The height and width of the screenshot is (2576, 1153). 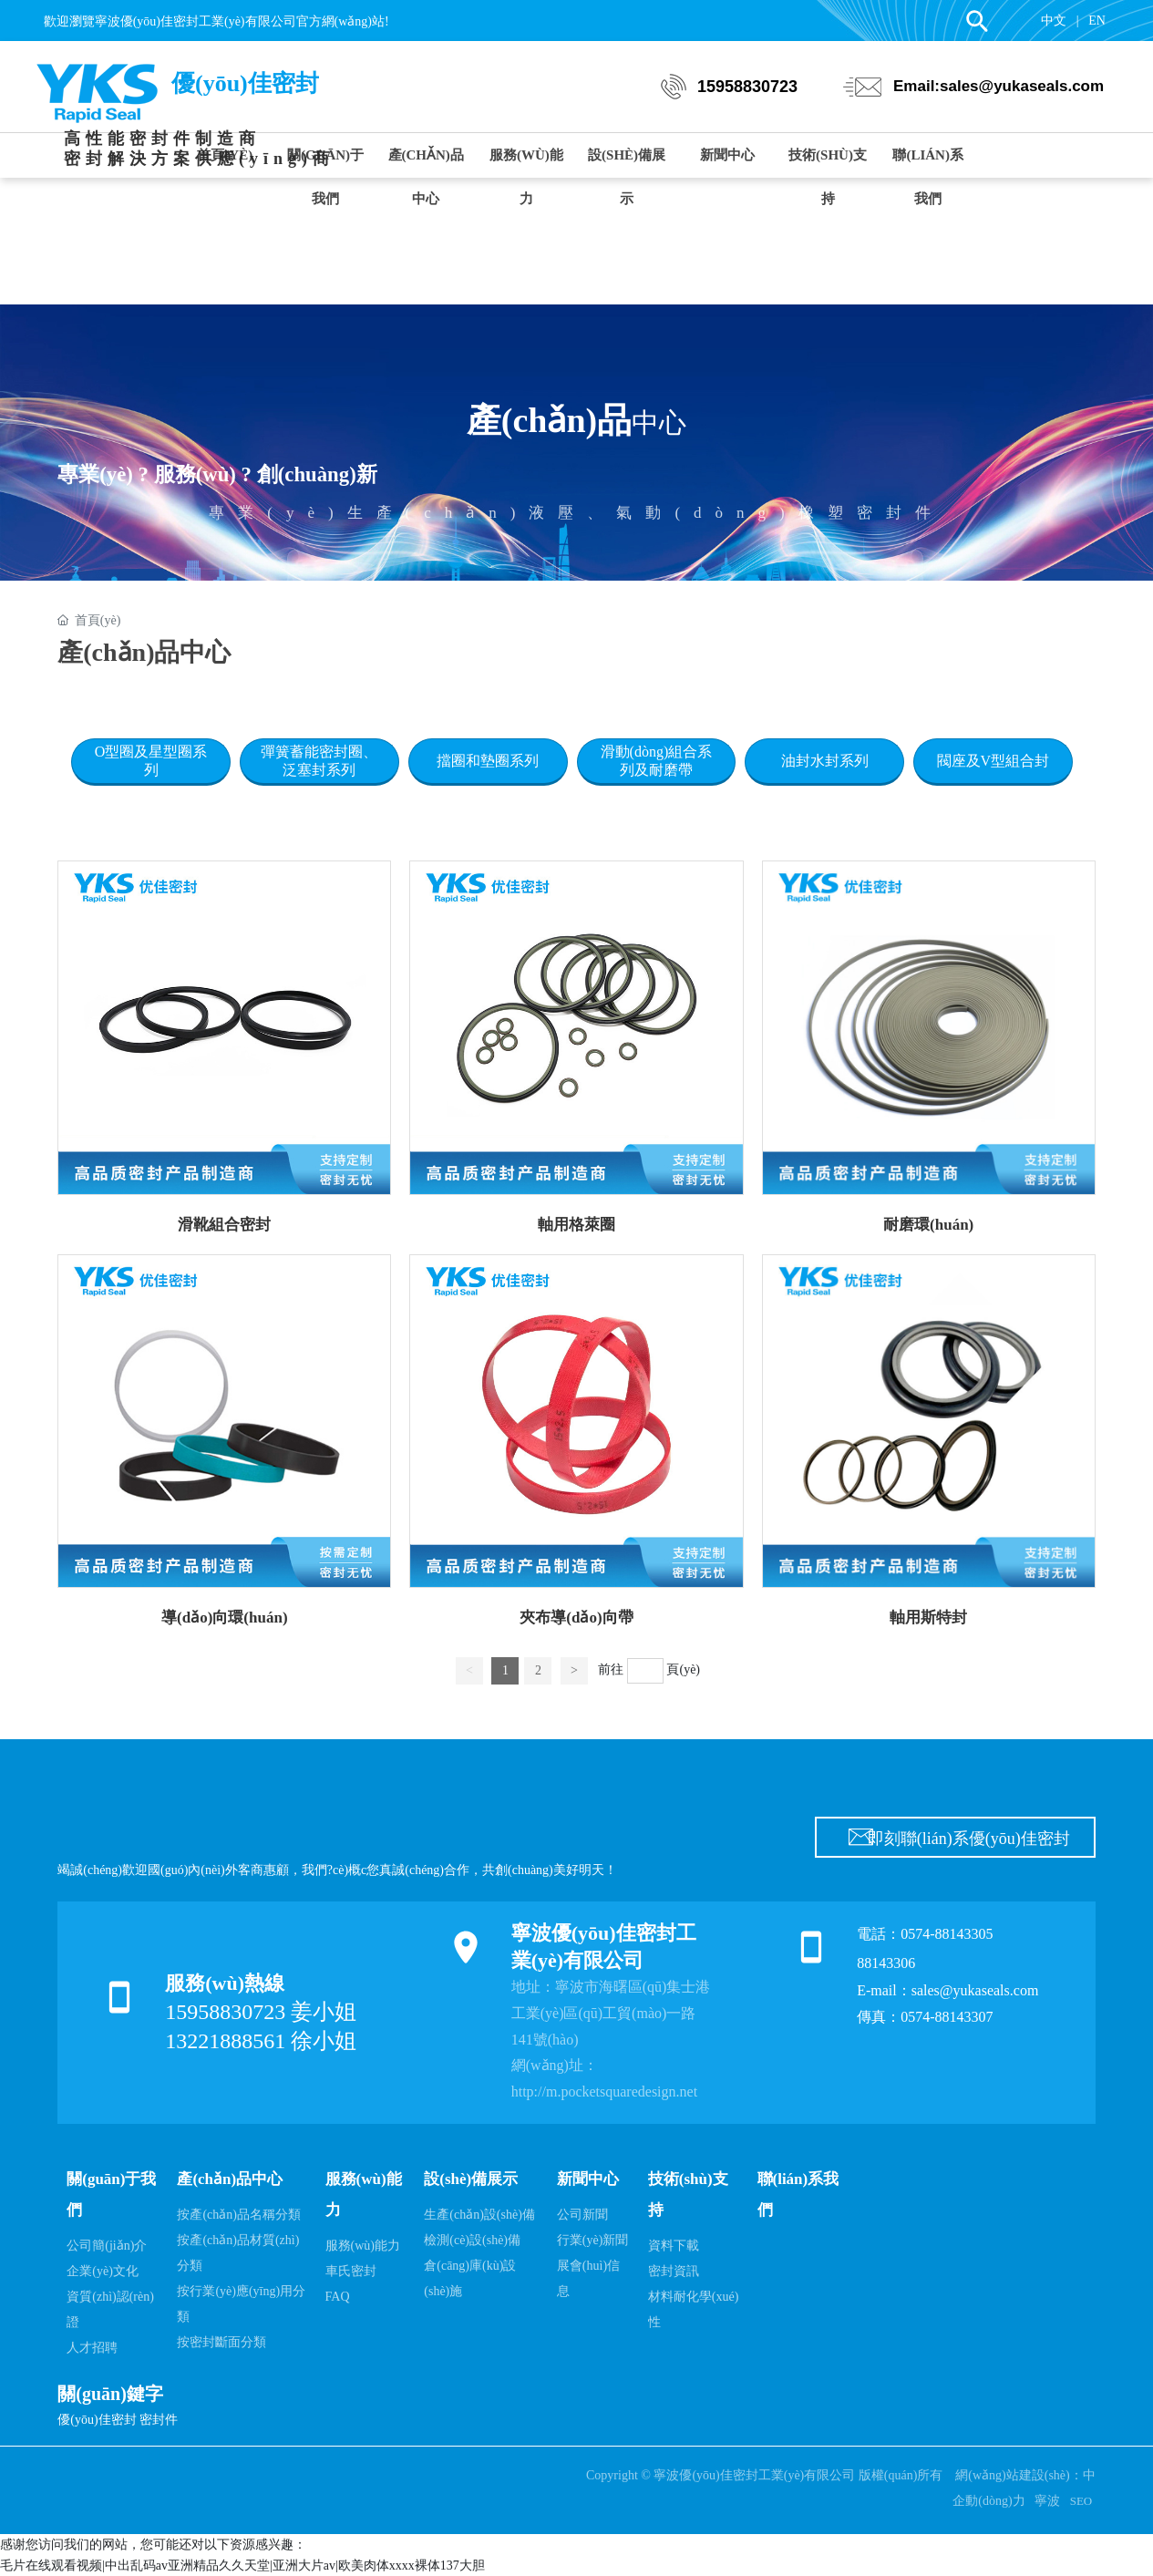 What do you see at coordinates (576, 1617) in the screenshot?
I see `夾布導(dǎo)向帶` at bounding box center [576, 1617].